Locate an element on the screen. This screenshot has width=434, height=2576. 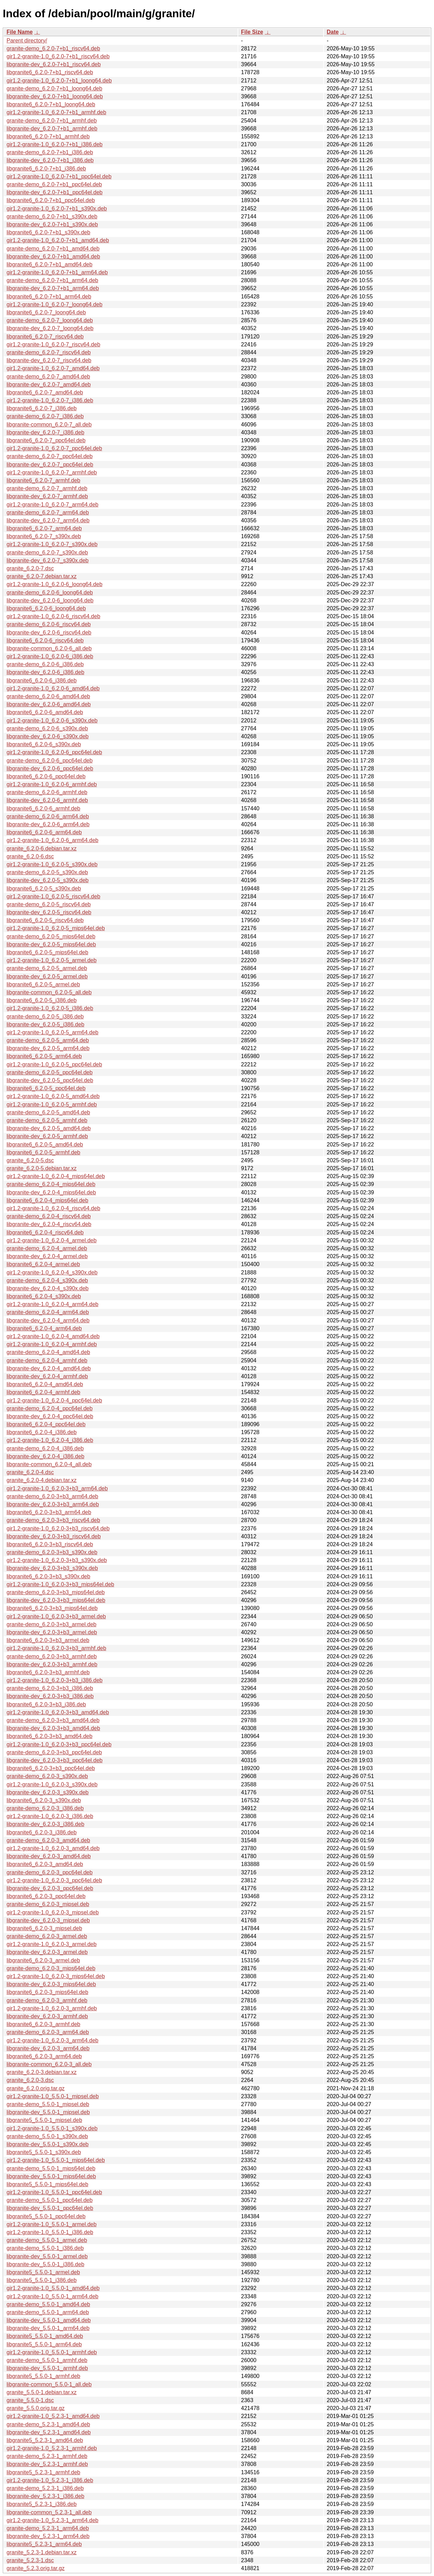
granite_6.2.0-7.debian.tar.xz is located at coordinates (42, 576).